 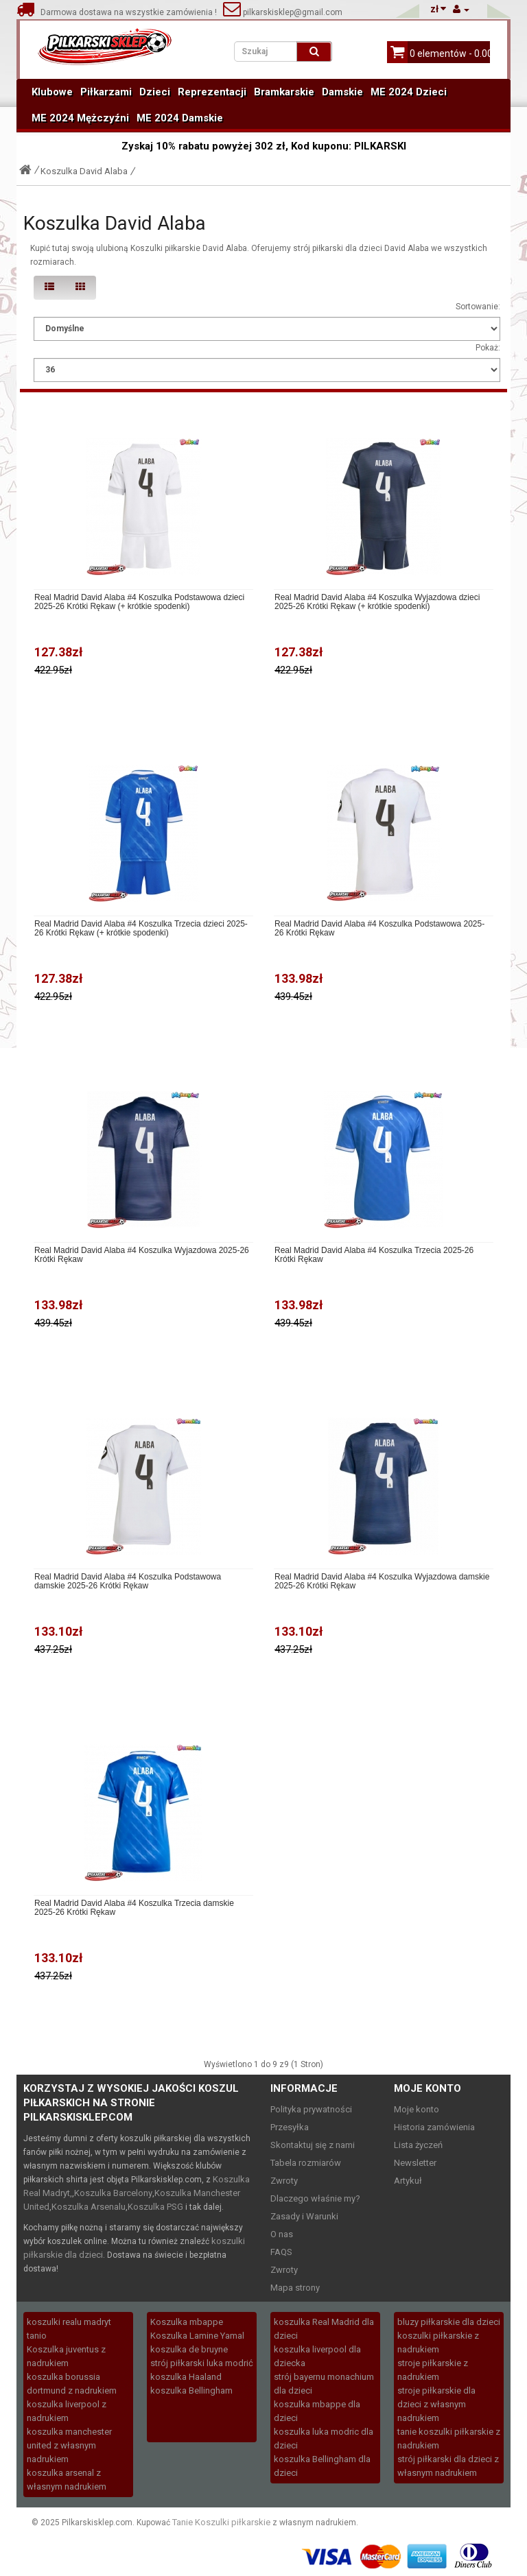 I want to click on Koszulka mbappe, so click(x=186, y=2322).